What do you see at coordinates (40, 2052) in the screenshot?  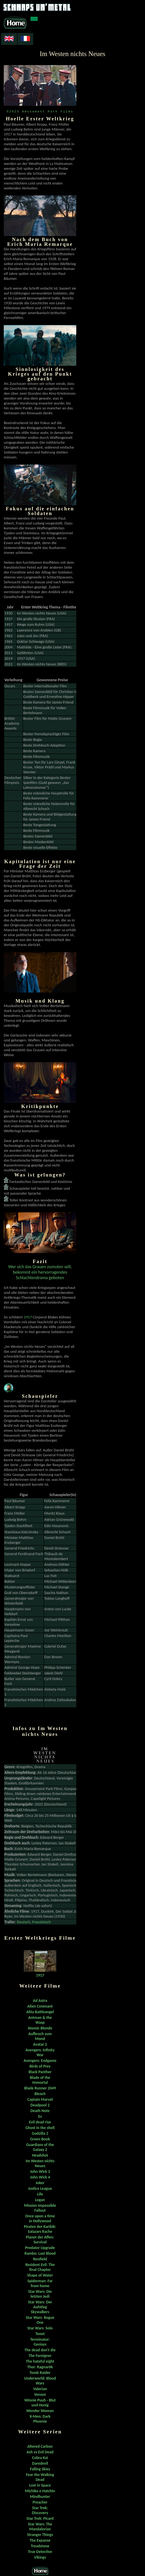 I see `Birds of Prey` at bounding box center [40, 2052].